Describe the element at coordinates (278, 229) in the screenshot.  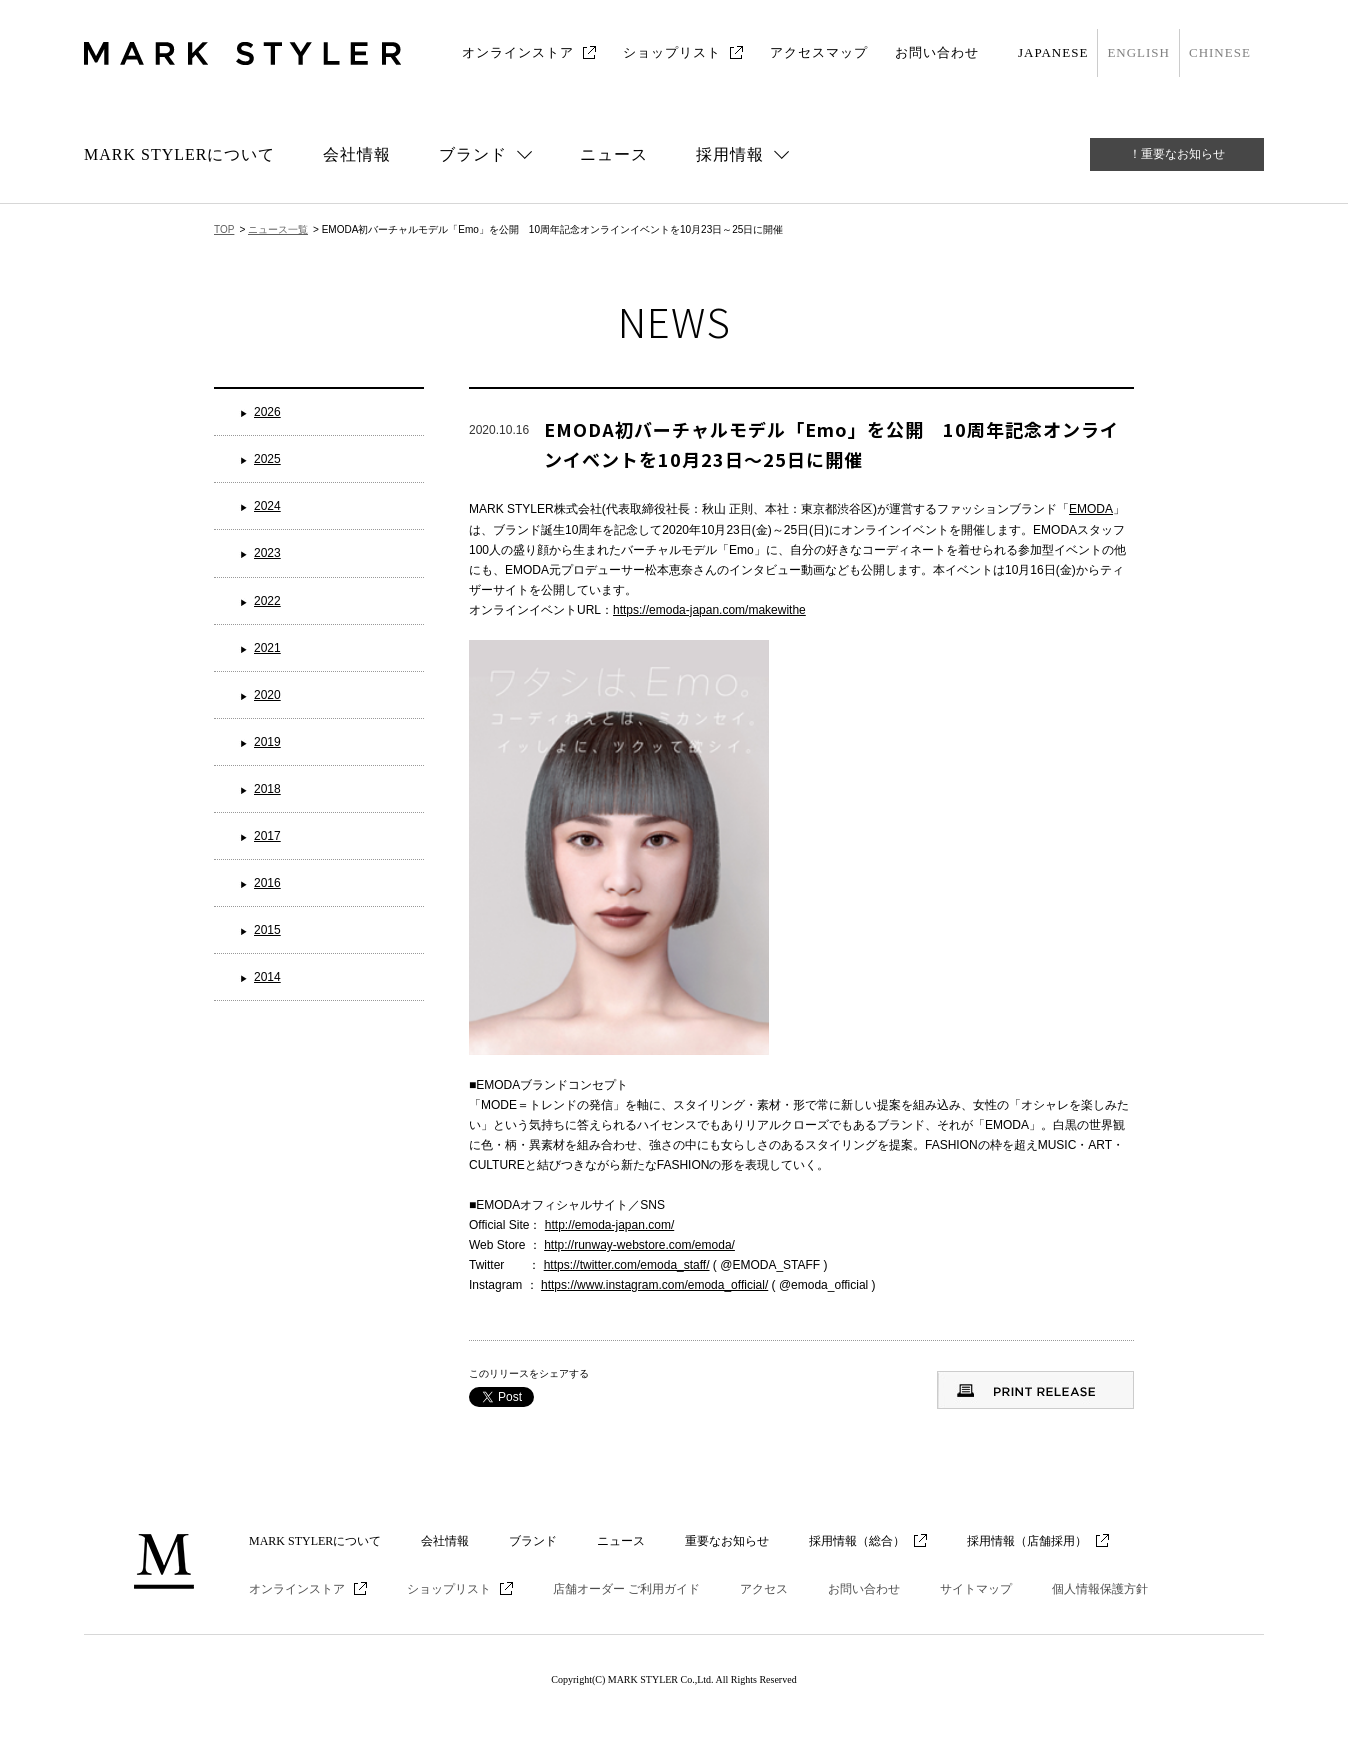
I see `ニュース一覧` at that location.